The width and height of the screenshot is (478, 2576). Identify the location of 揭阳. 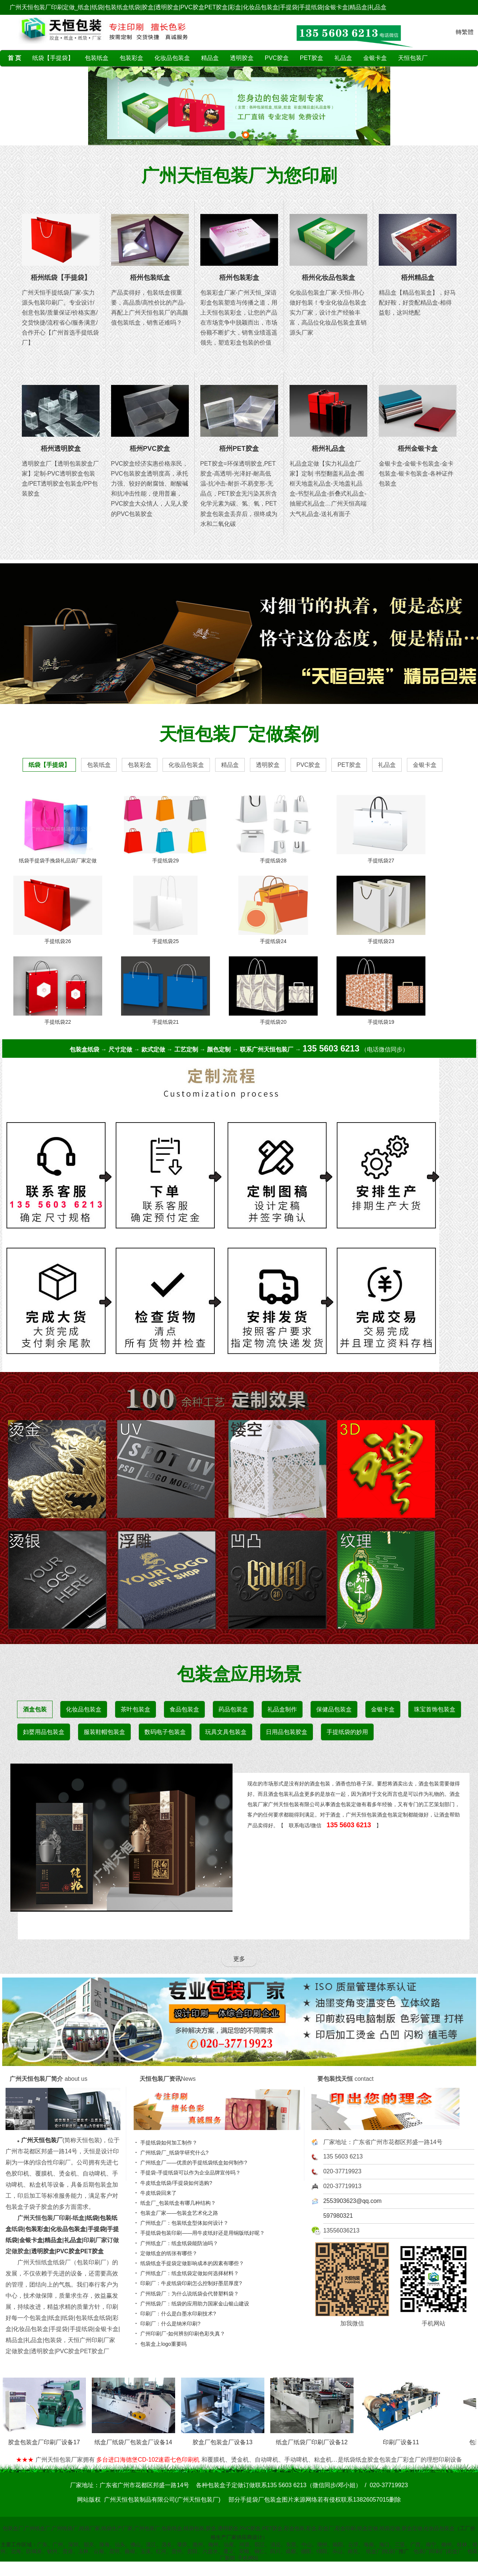
(337, 2545).